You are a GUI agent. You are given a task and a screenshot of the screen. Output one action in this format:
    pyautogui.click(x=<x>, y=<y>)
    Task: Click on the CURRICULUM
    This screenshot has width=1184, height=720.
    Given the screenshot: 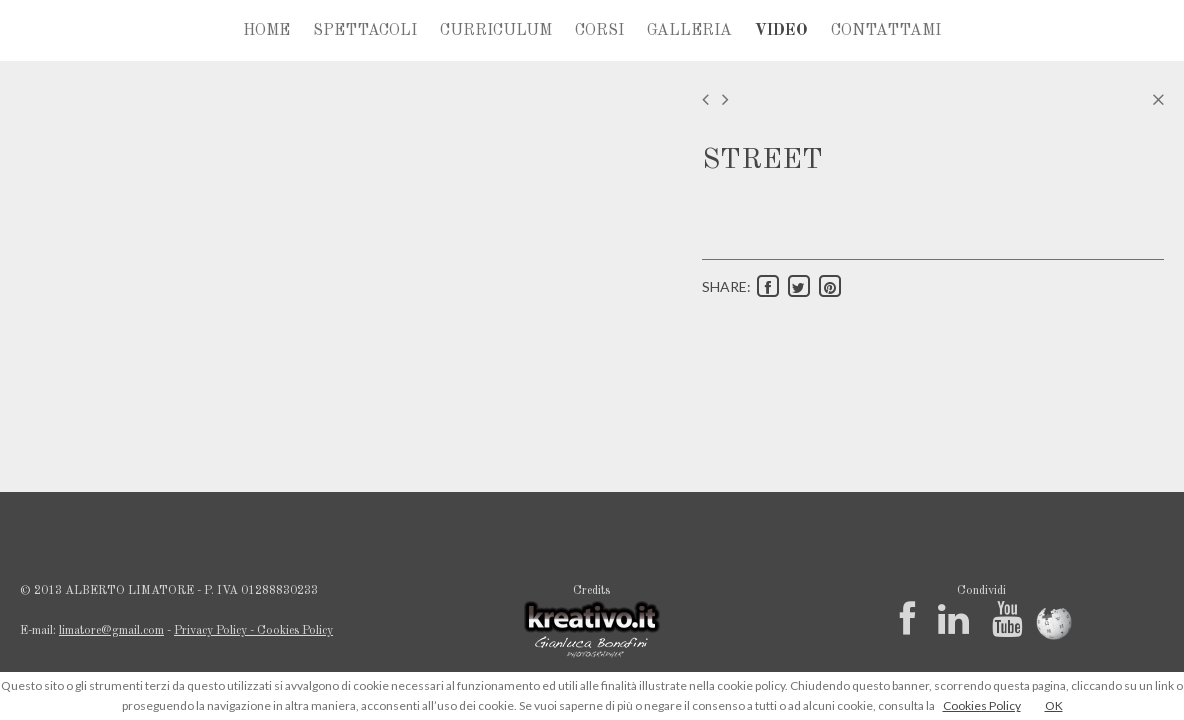 What is the action you would take?
    pyautogui.click(x=496, y=31)
    